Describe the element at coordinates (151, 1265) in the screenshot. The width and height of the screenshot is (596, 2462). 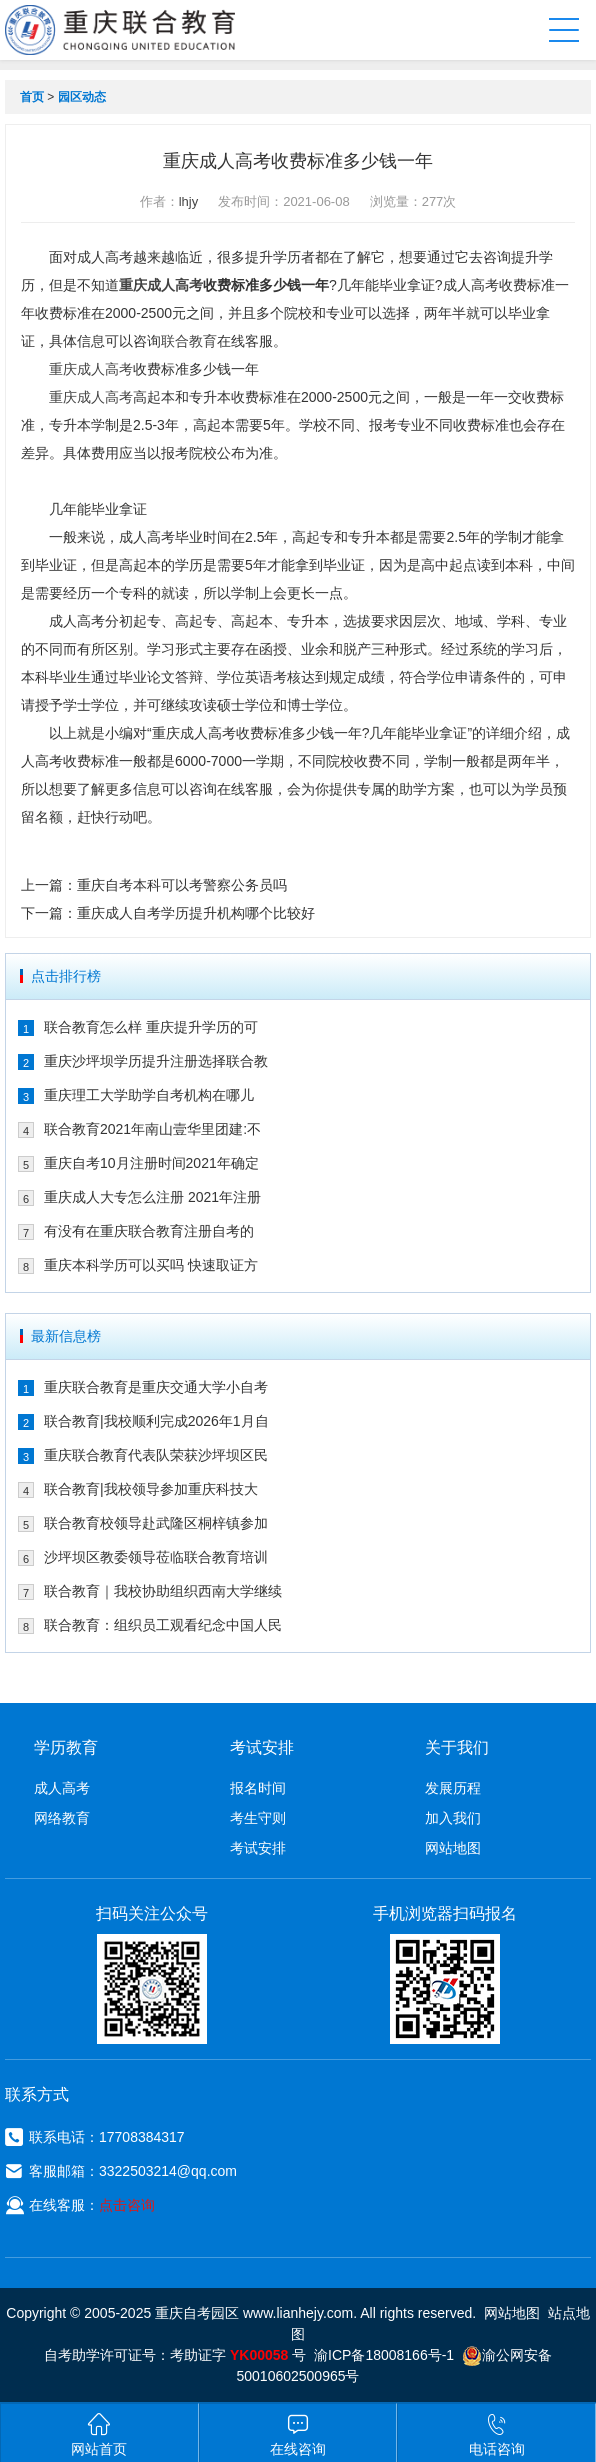
I see `重庆本科学历可以买吗 快速取证方` at that location.